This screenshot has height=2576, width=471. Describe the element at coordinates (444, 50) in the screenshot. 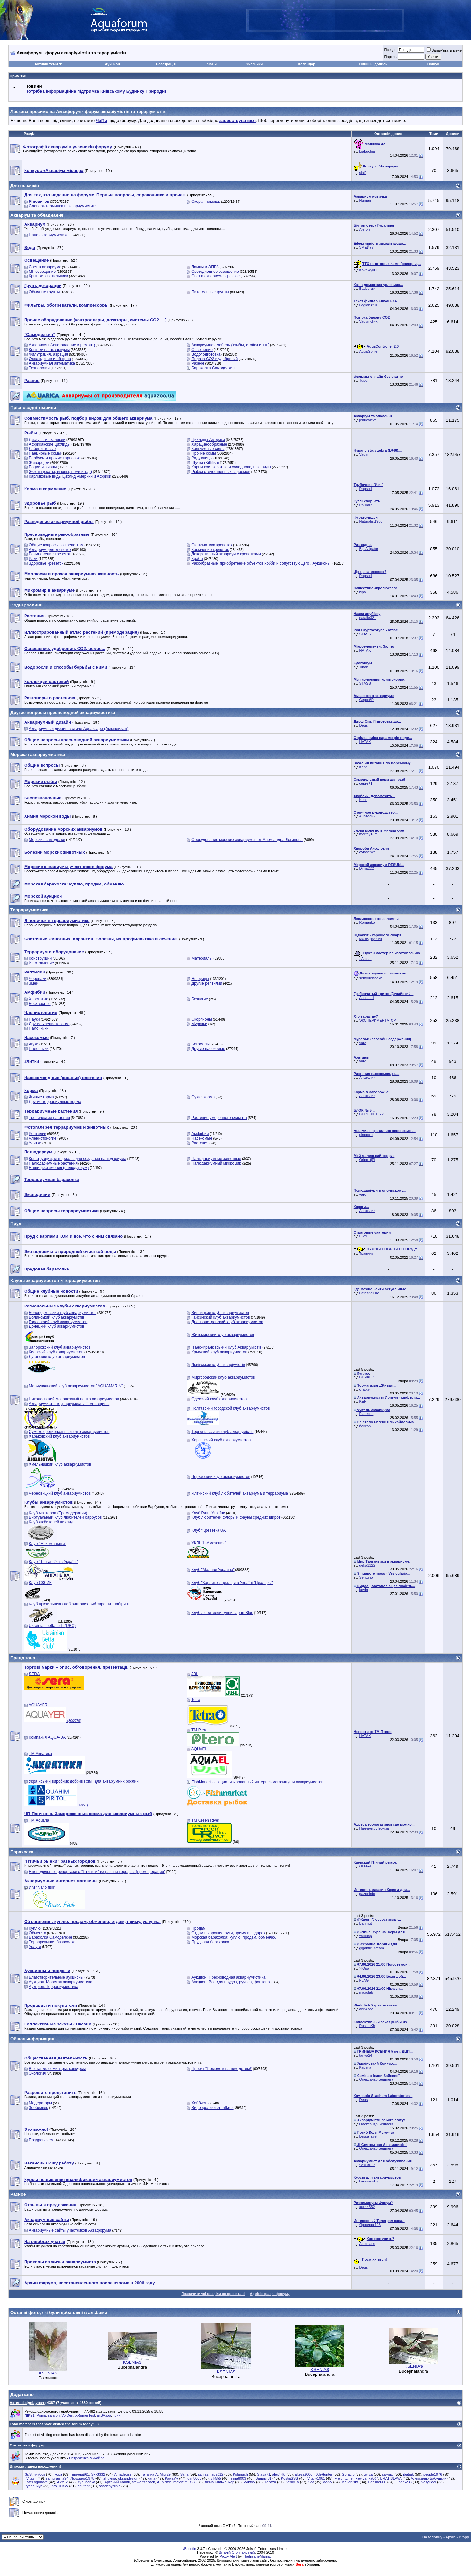

I see `Запам'ятати мене` at that location.